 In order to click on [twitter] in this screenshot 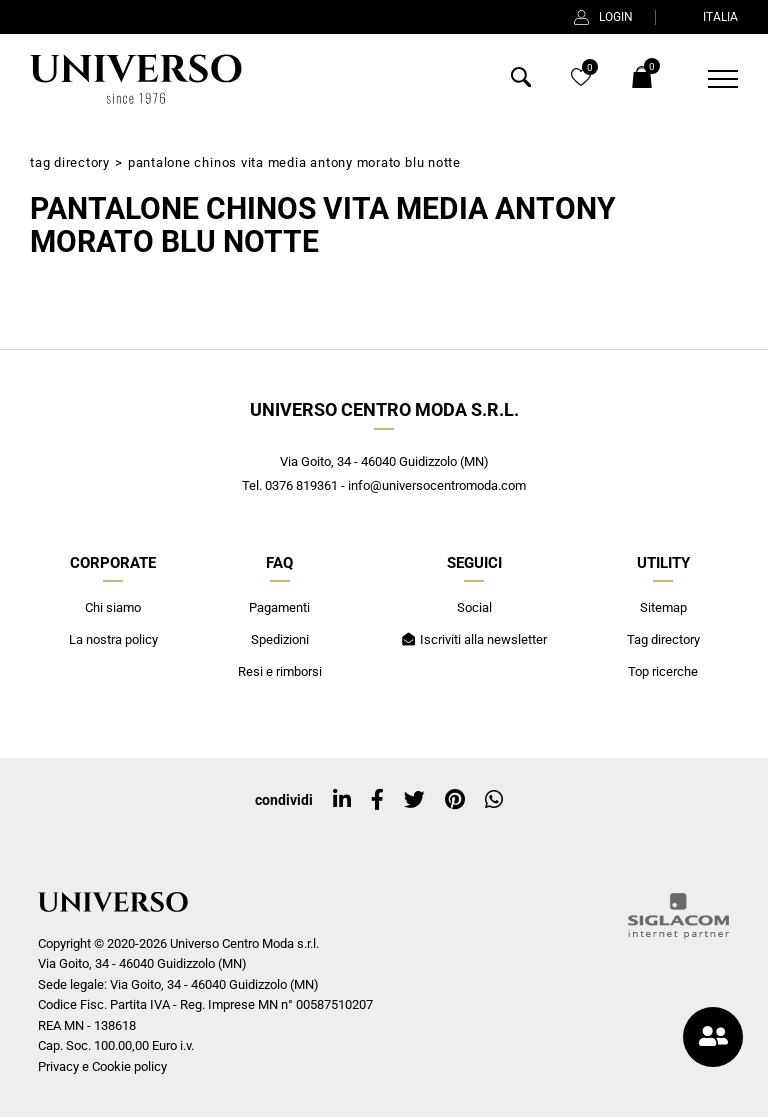, I will do `click(414, 800)`.